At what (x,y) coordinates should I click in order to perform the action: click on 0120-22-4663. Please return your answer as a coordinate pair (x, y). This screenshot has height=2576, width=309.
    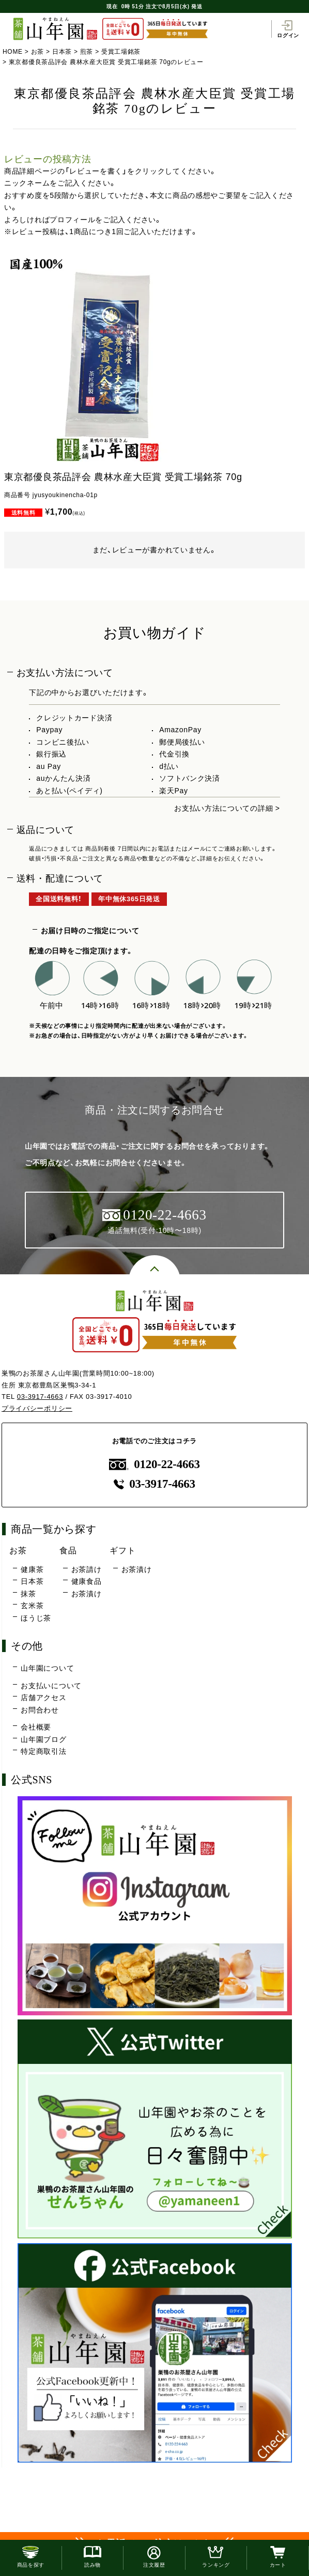
    Looking at the image, I should click on (154, 1464).